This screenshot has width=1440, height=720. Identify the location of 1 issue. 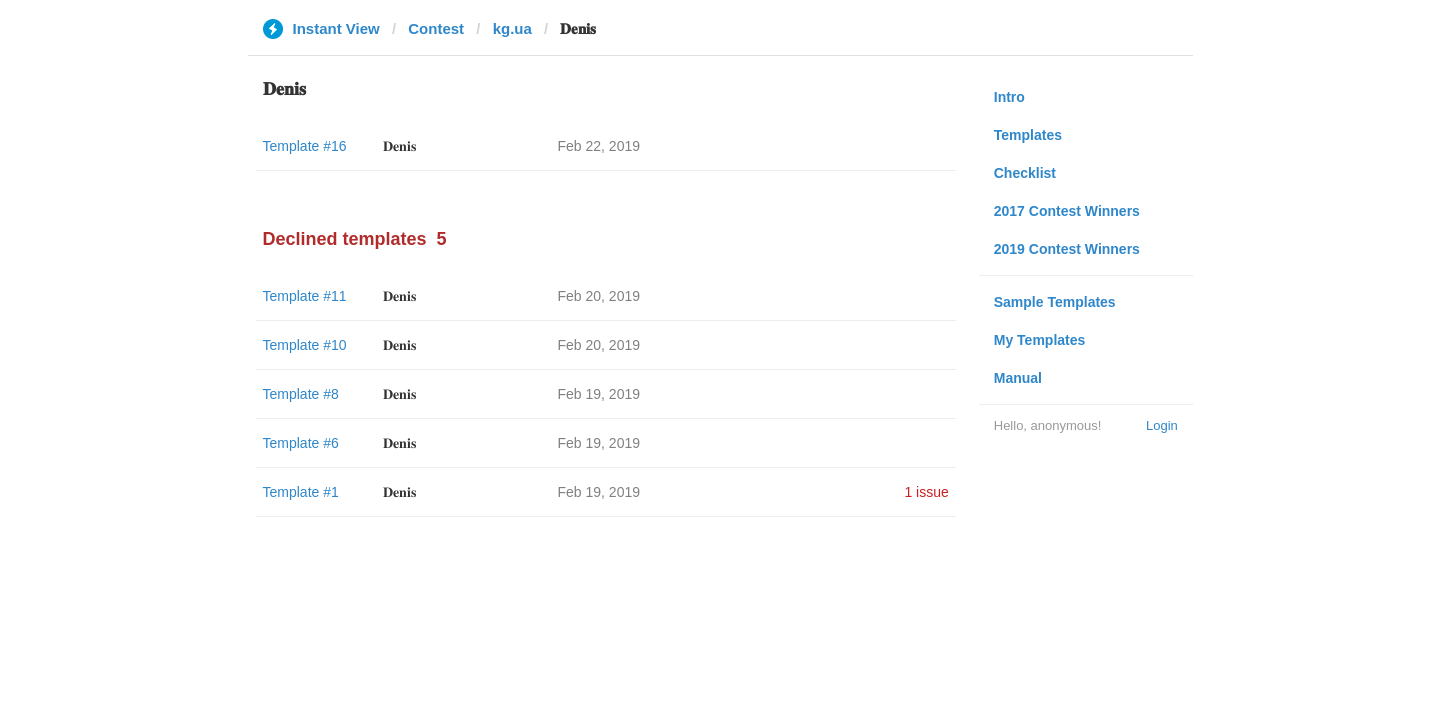
(926, 492).